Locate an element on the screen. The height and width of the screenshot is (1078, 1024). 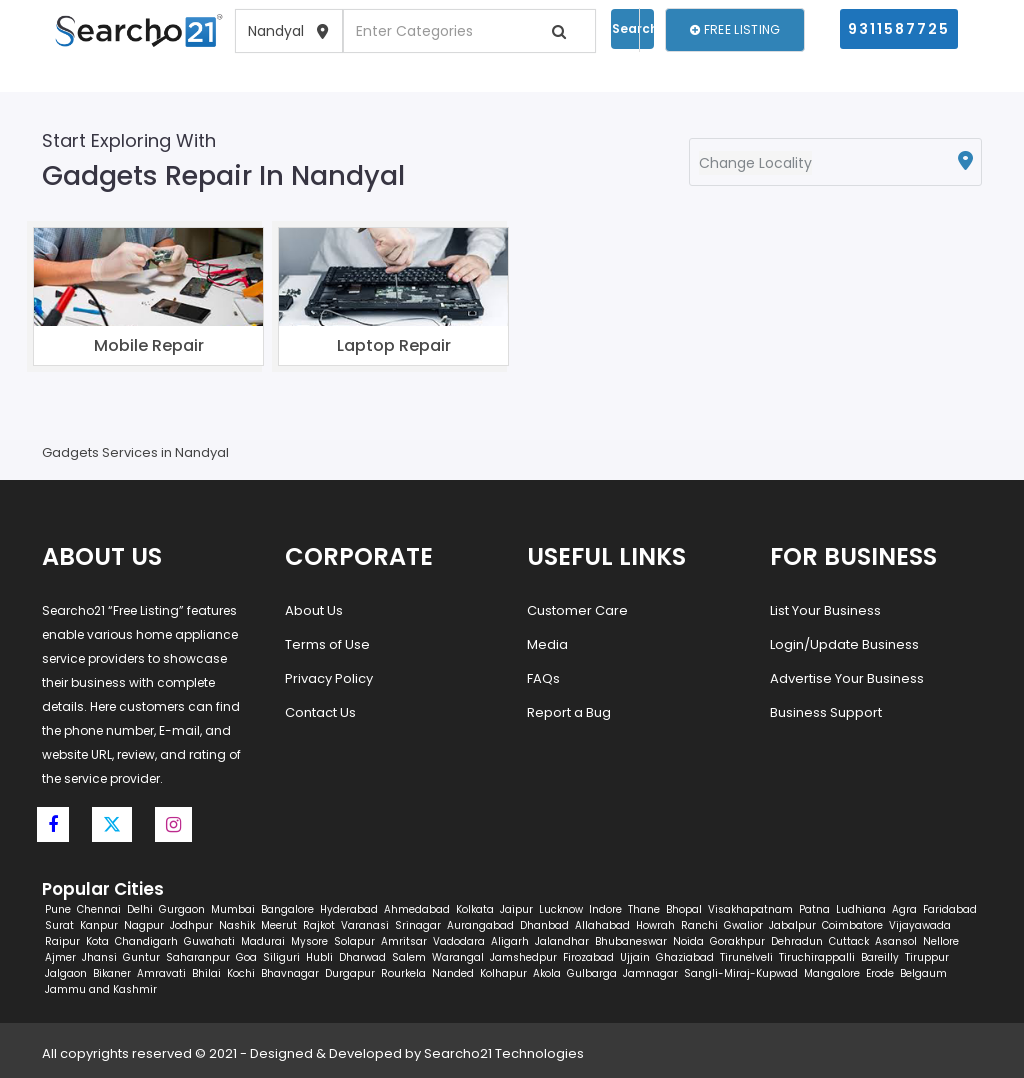
Saharanpur is located at coordinates (198, 957).